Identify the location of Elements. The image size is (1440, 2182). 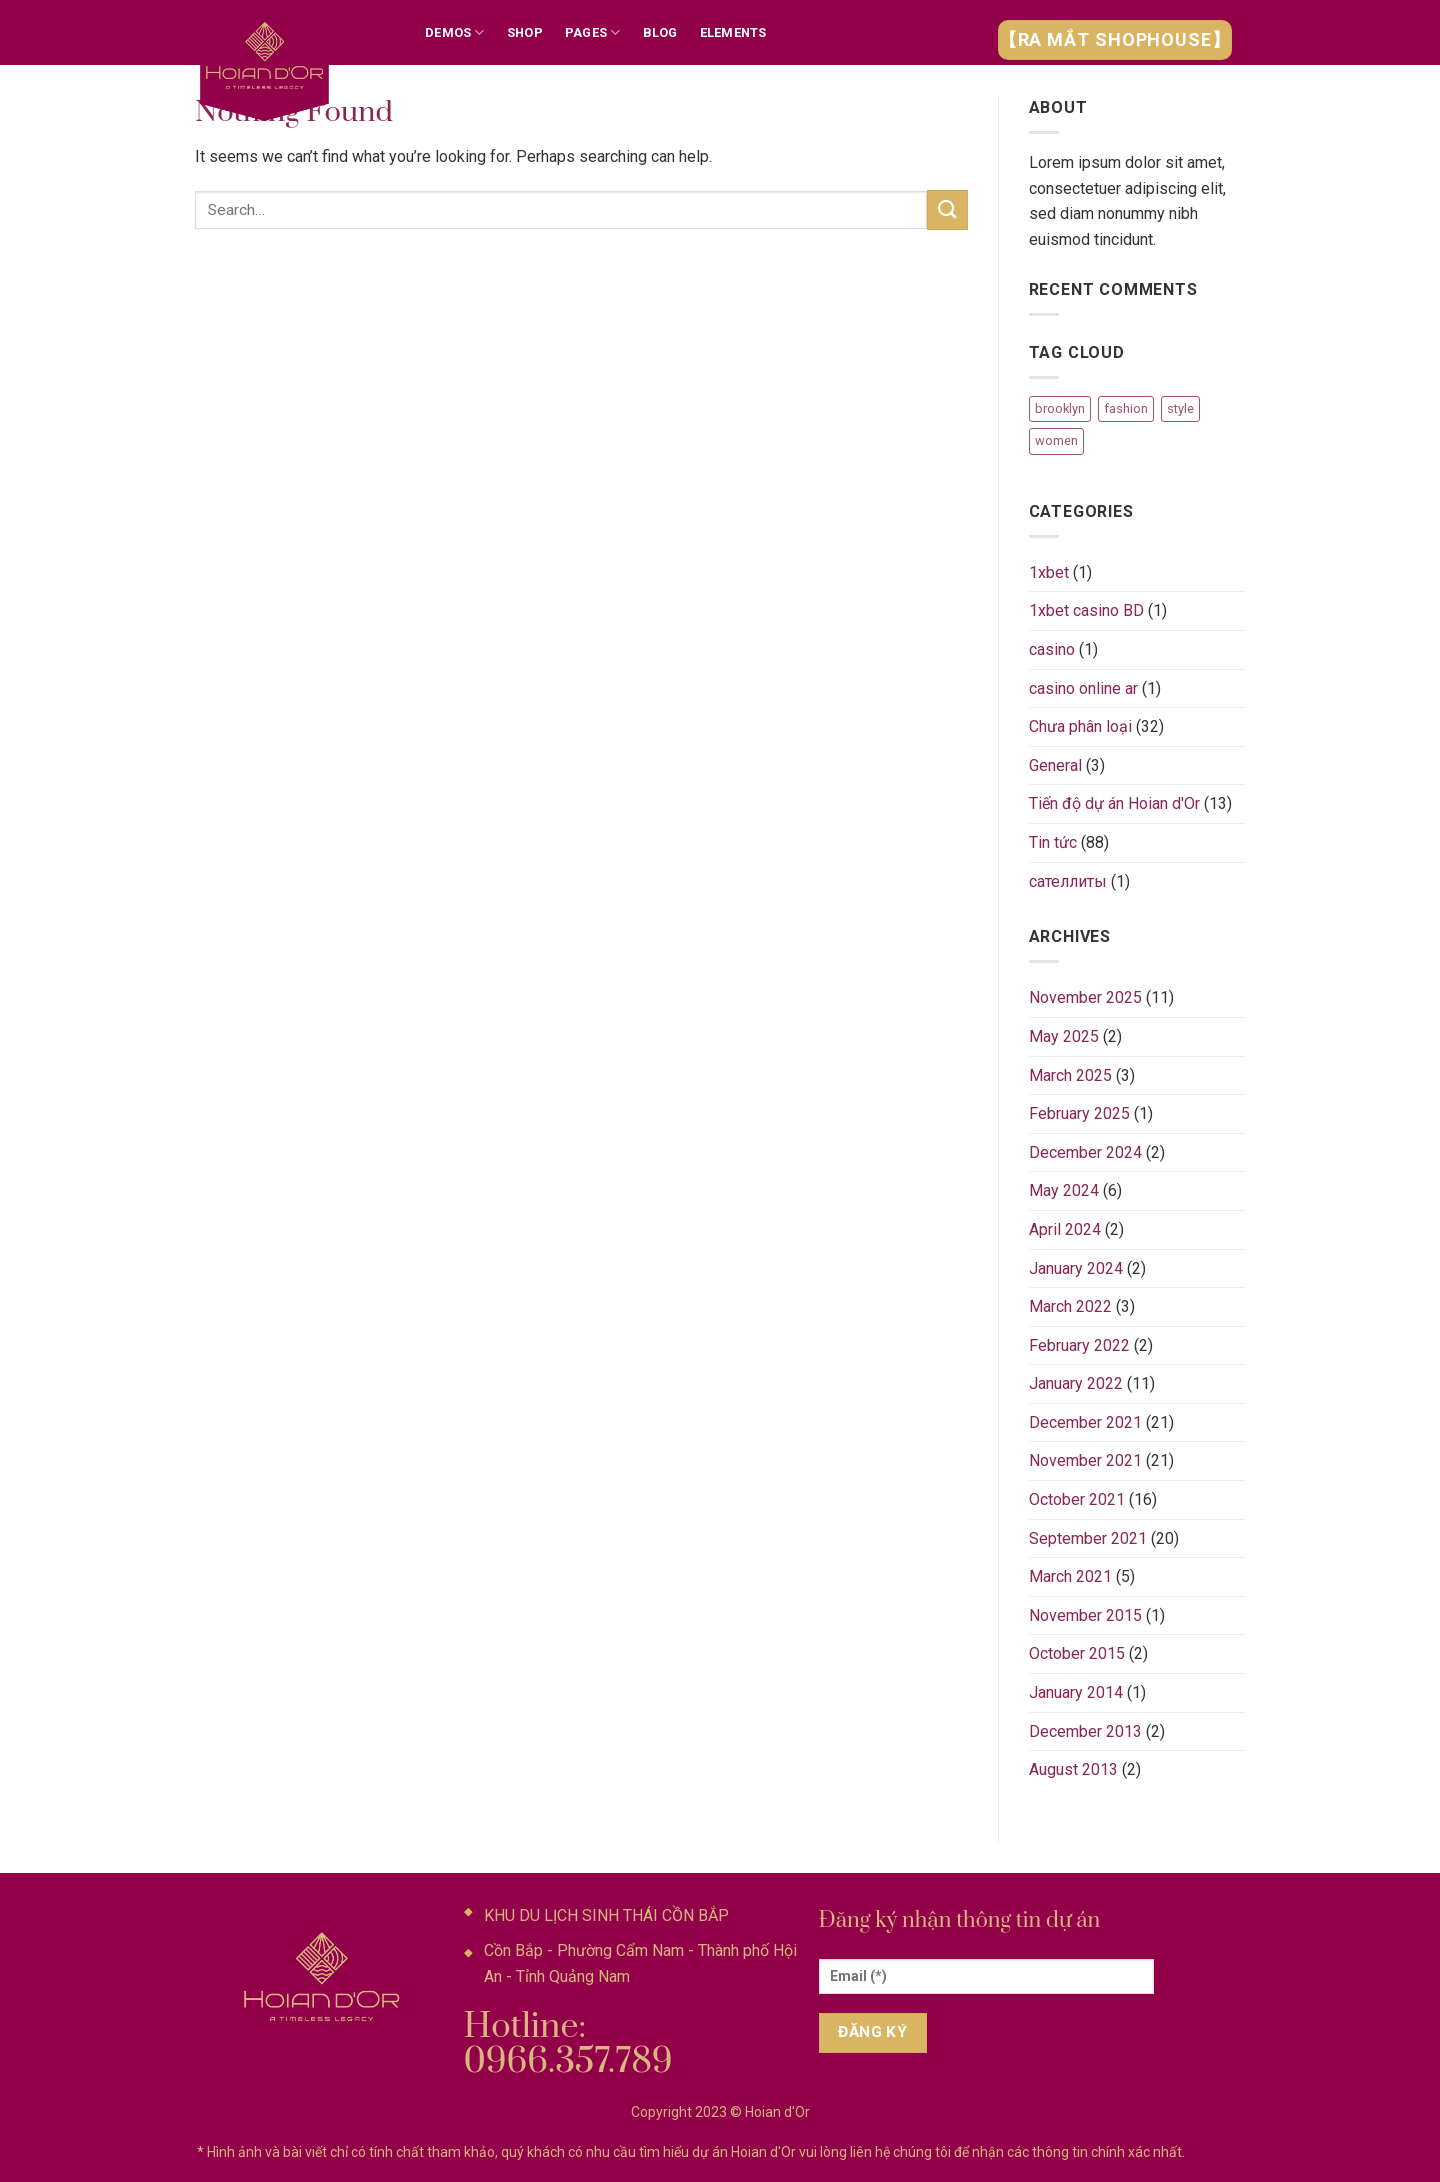
(733, 32).